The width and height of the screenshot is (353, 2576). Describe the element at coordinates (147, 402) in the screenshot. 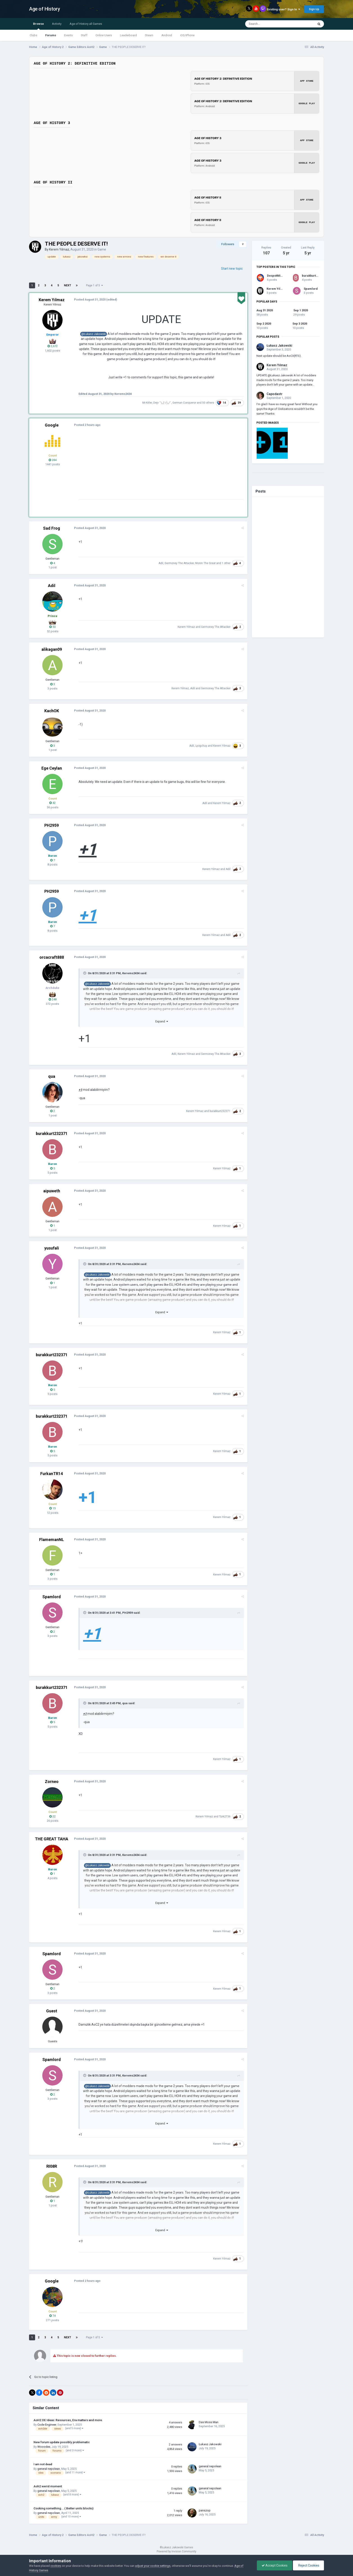

I see `Mr.Kitler` at that location.